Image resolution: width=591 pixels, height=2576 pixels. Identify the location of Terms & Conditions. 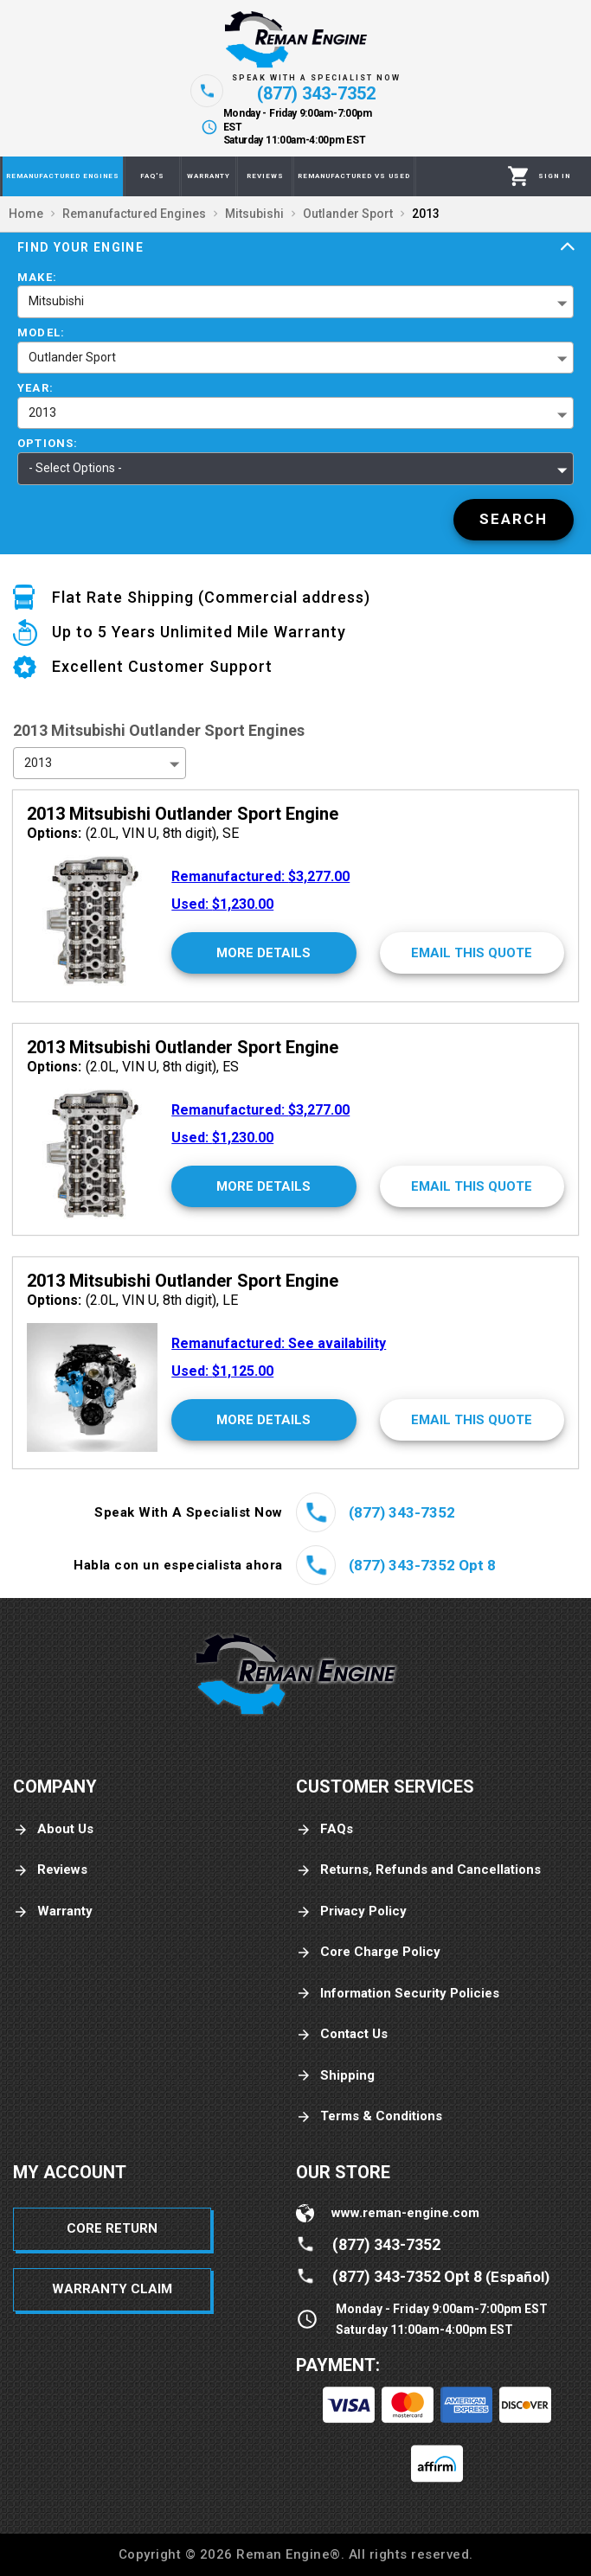
(369, 2116).